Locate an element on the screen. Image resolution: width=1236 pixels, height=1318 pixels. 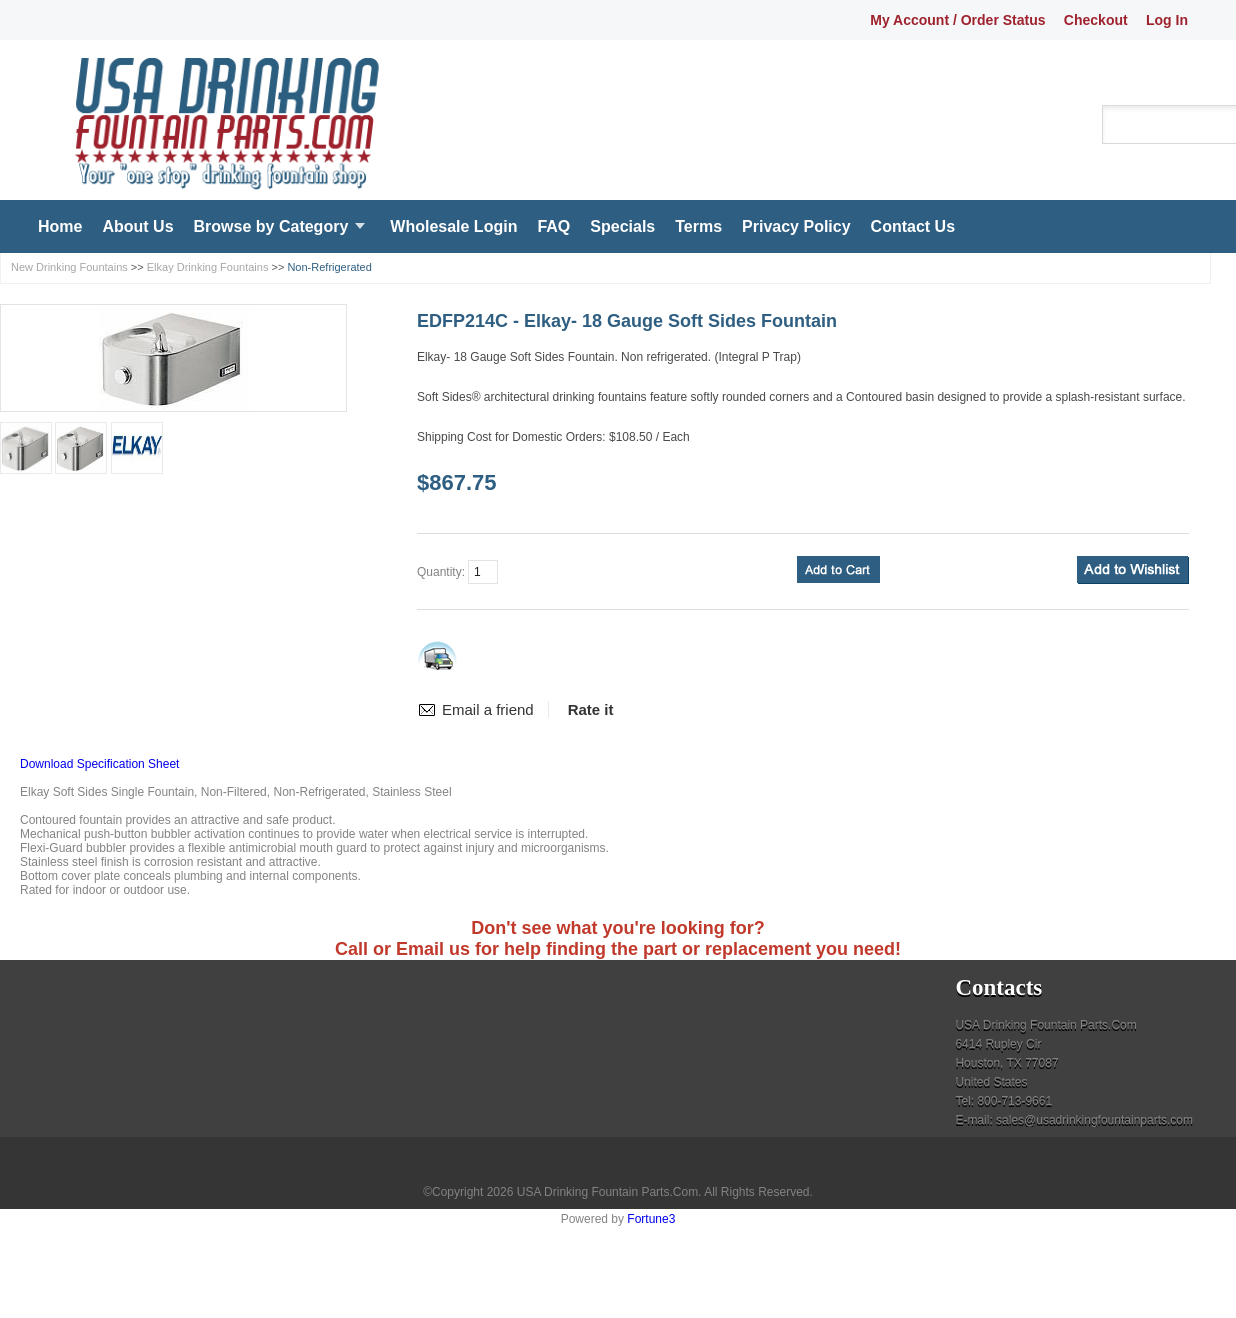
Log In is located at coordinates (1167, 20).